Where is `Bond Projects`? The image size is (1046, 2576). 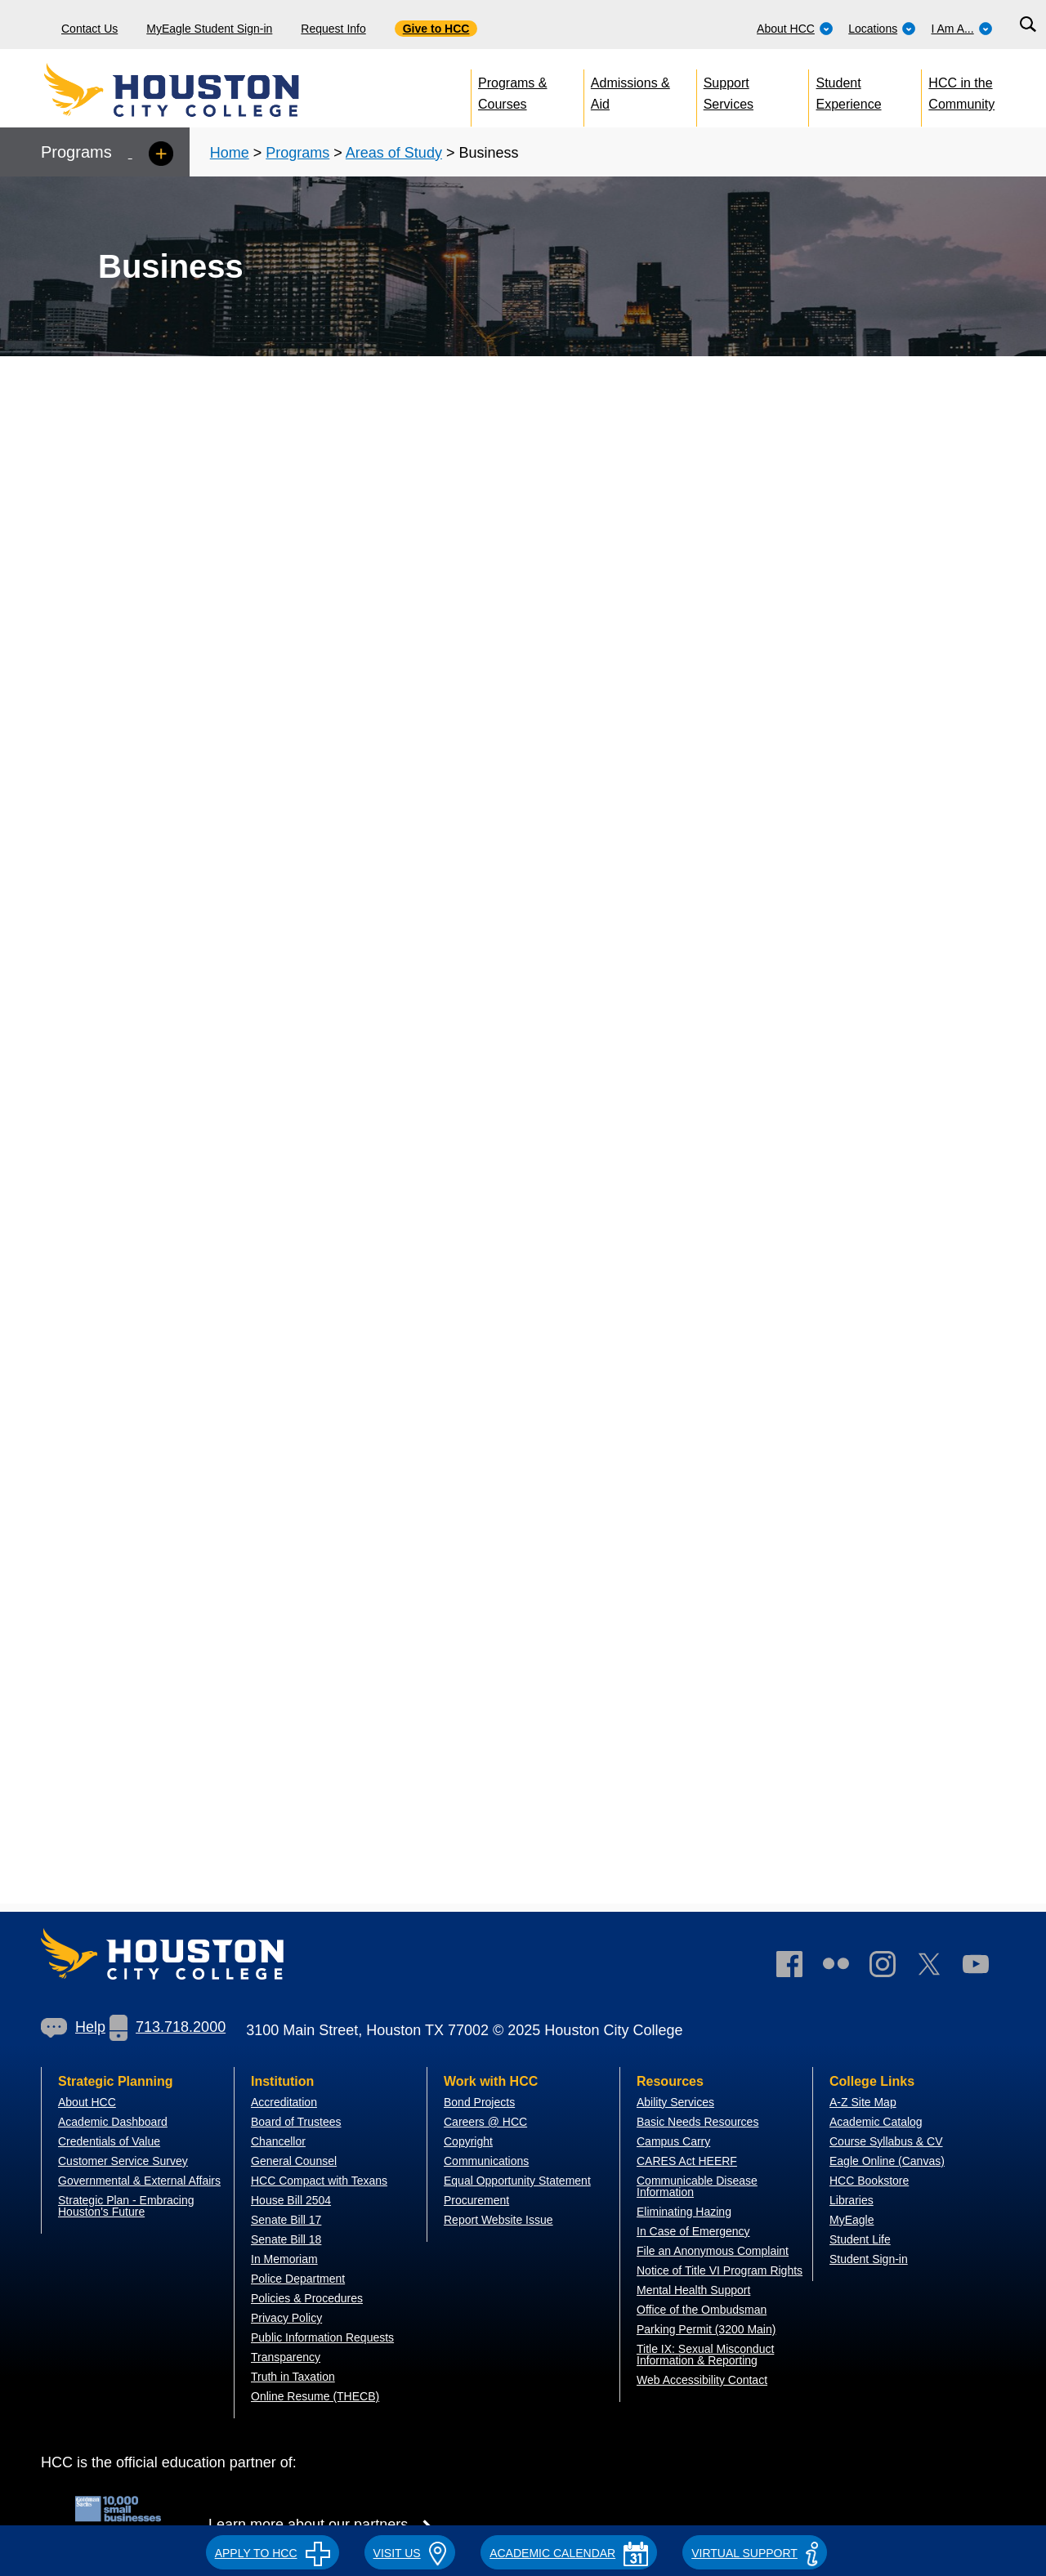 Bond Projects is located at coordinates (479, 2102).